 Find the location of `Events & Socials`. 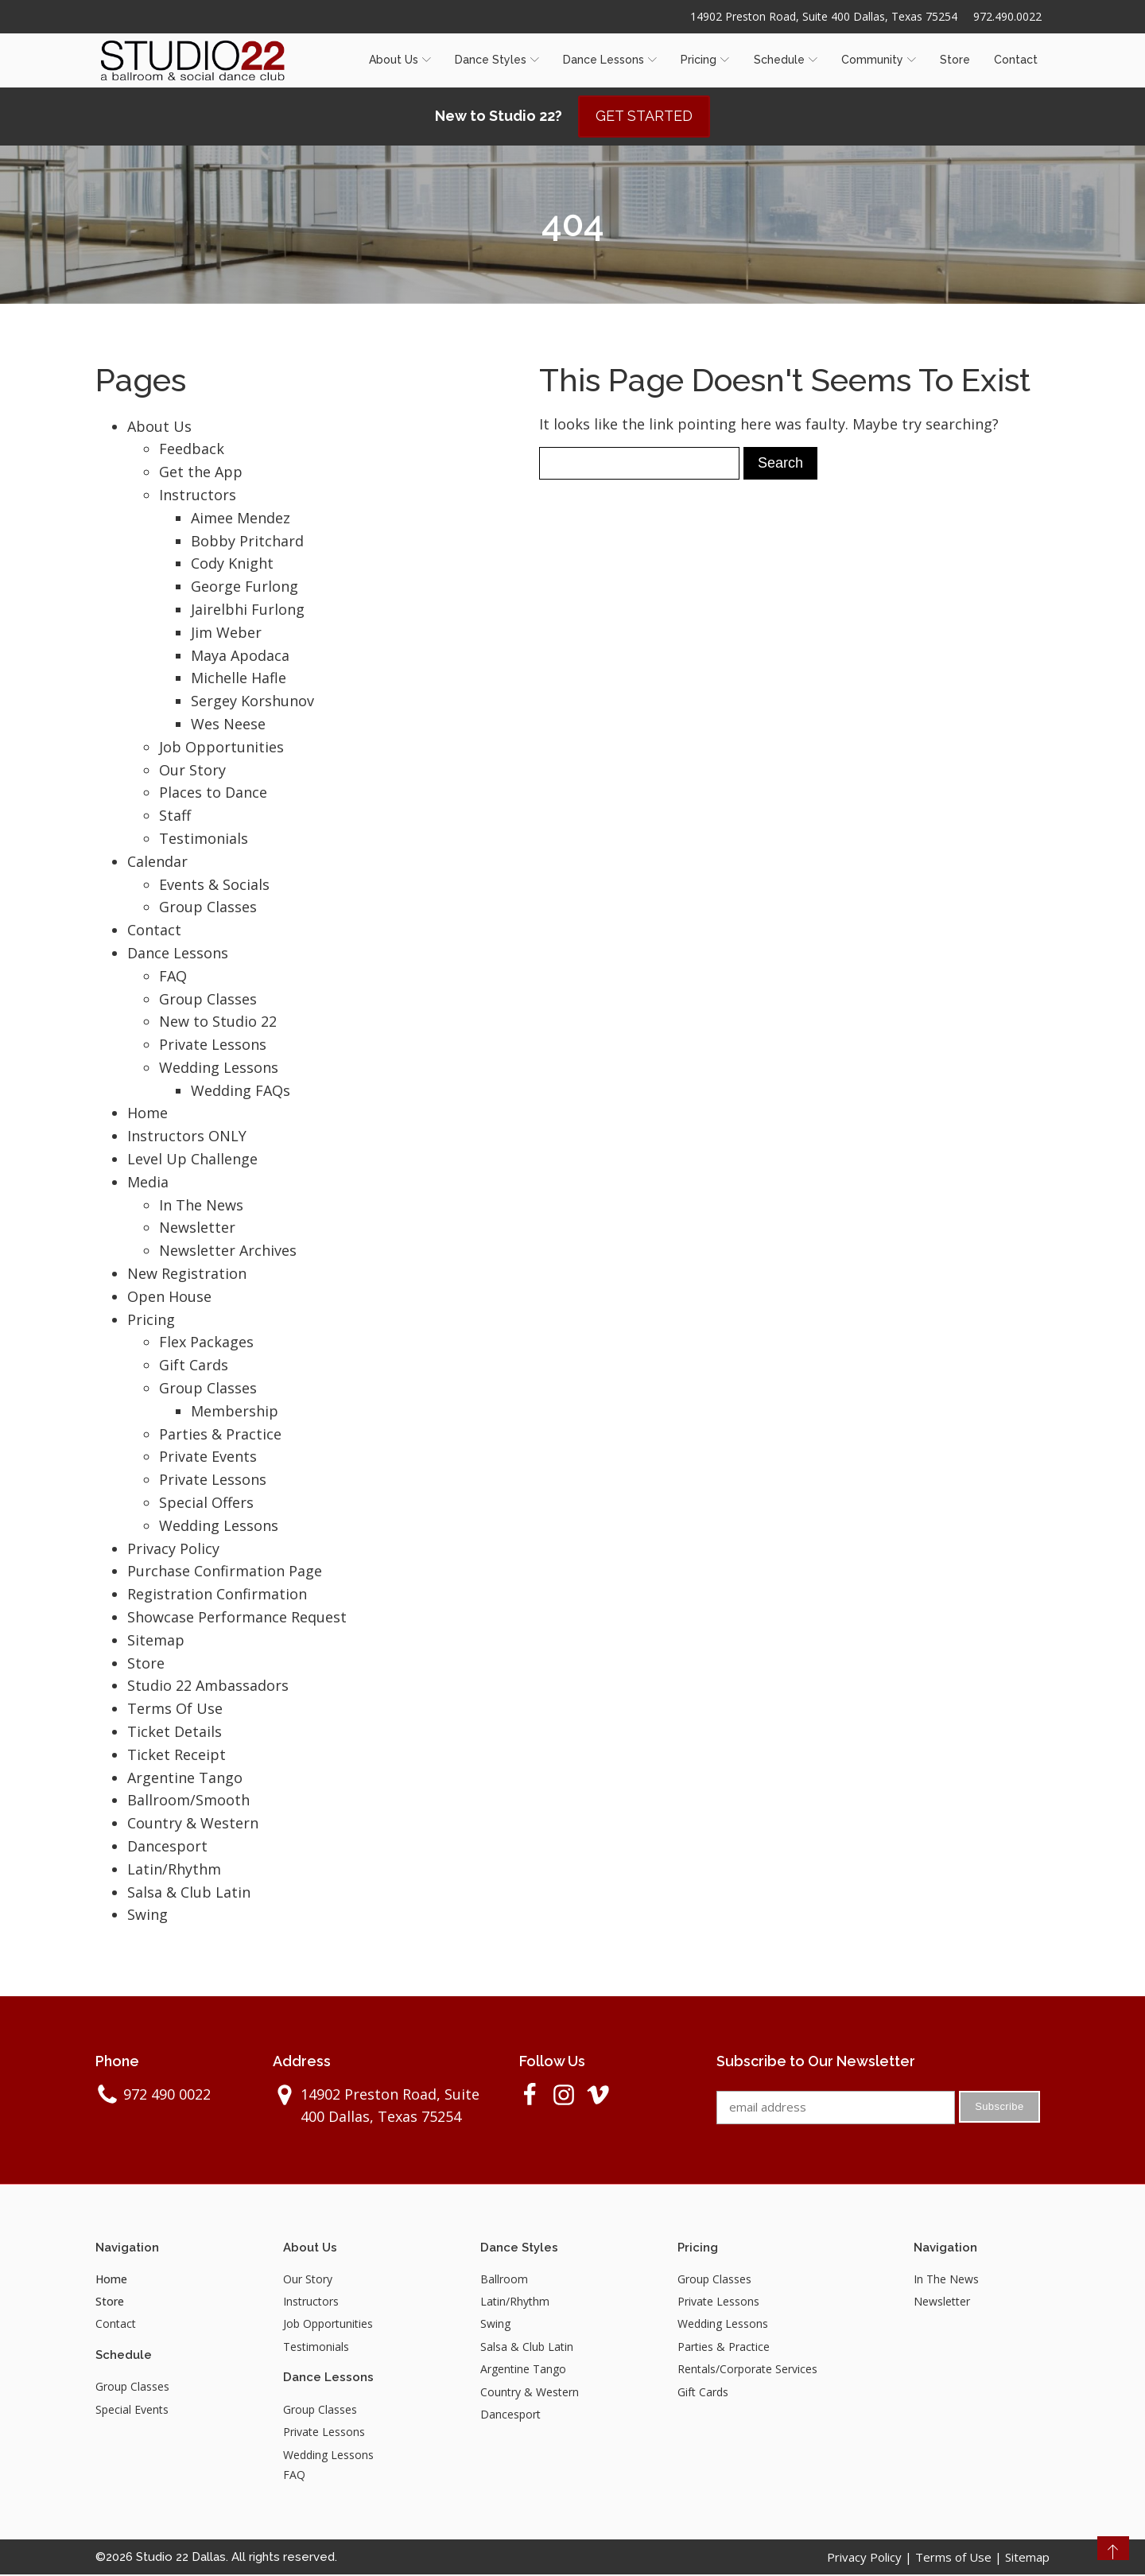

Events & Socials is located at coordinates (214, 885).